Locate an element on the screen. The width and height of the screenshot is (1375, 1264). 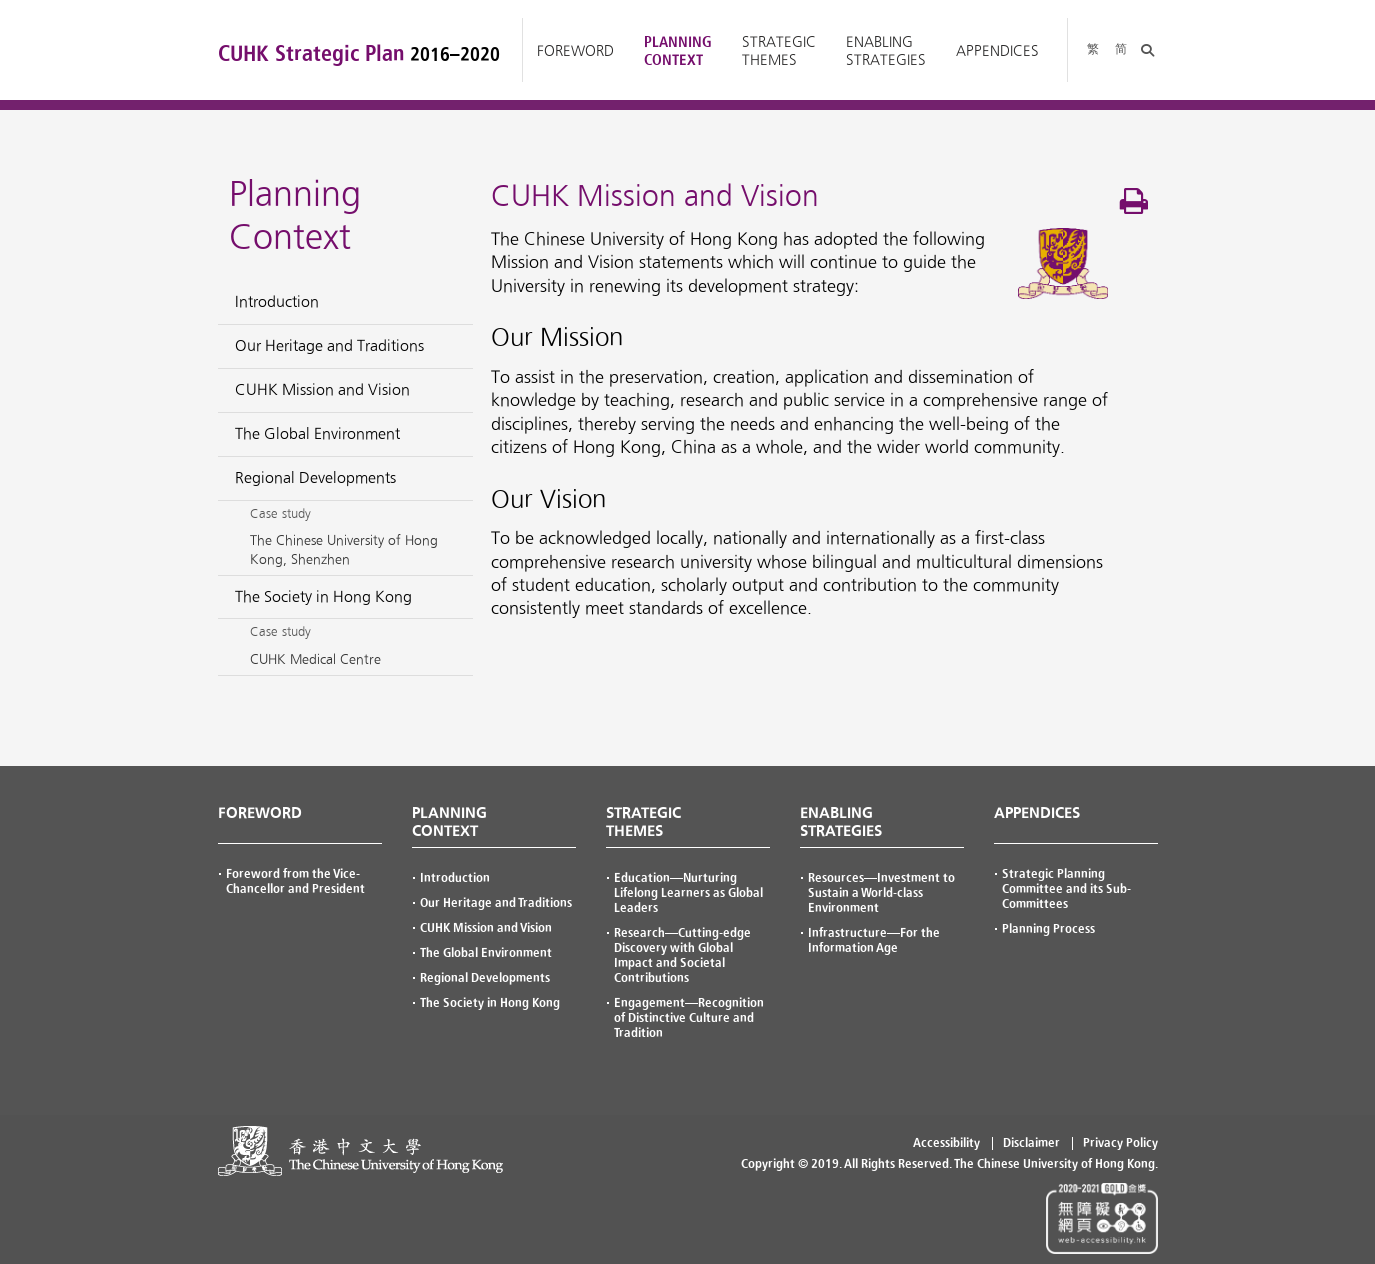
Accessibility is located at coordinates (946, 1143).